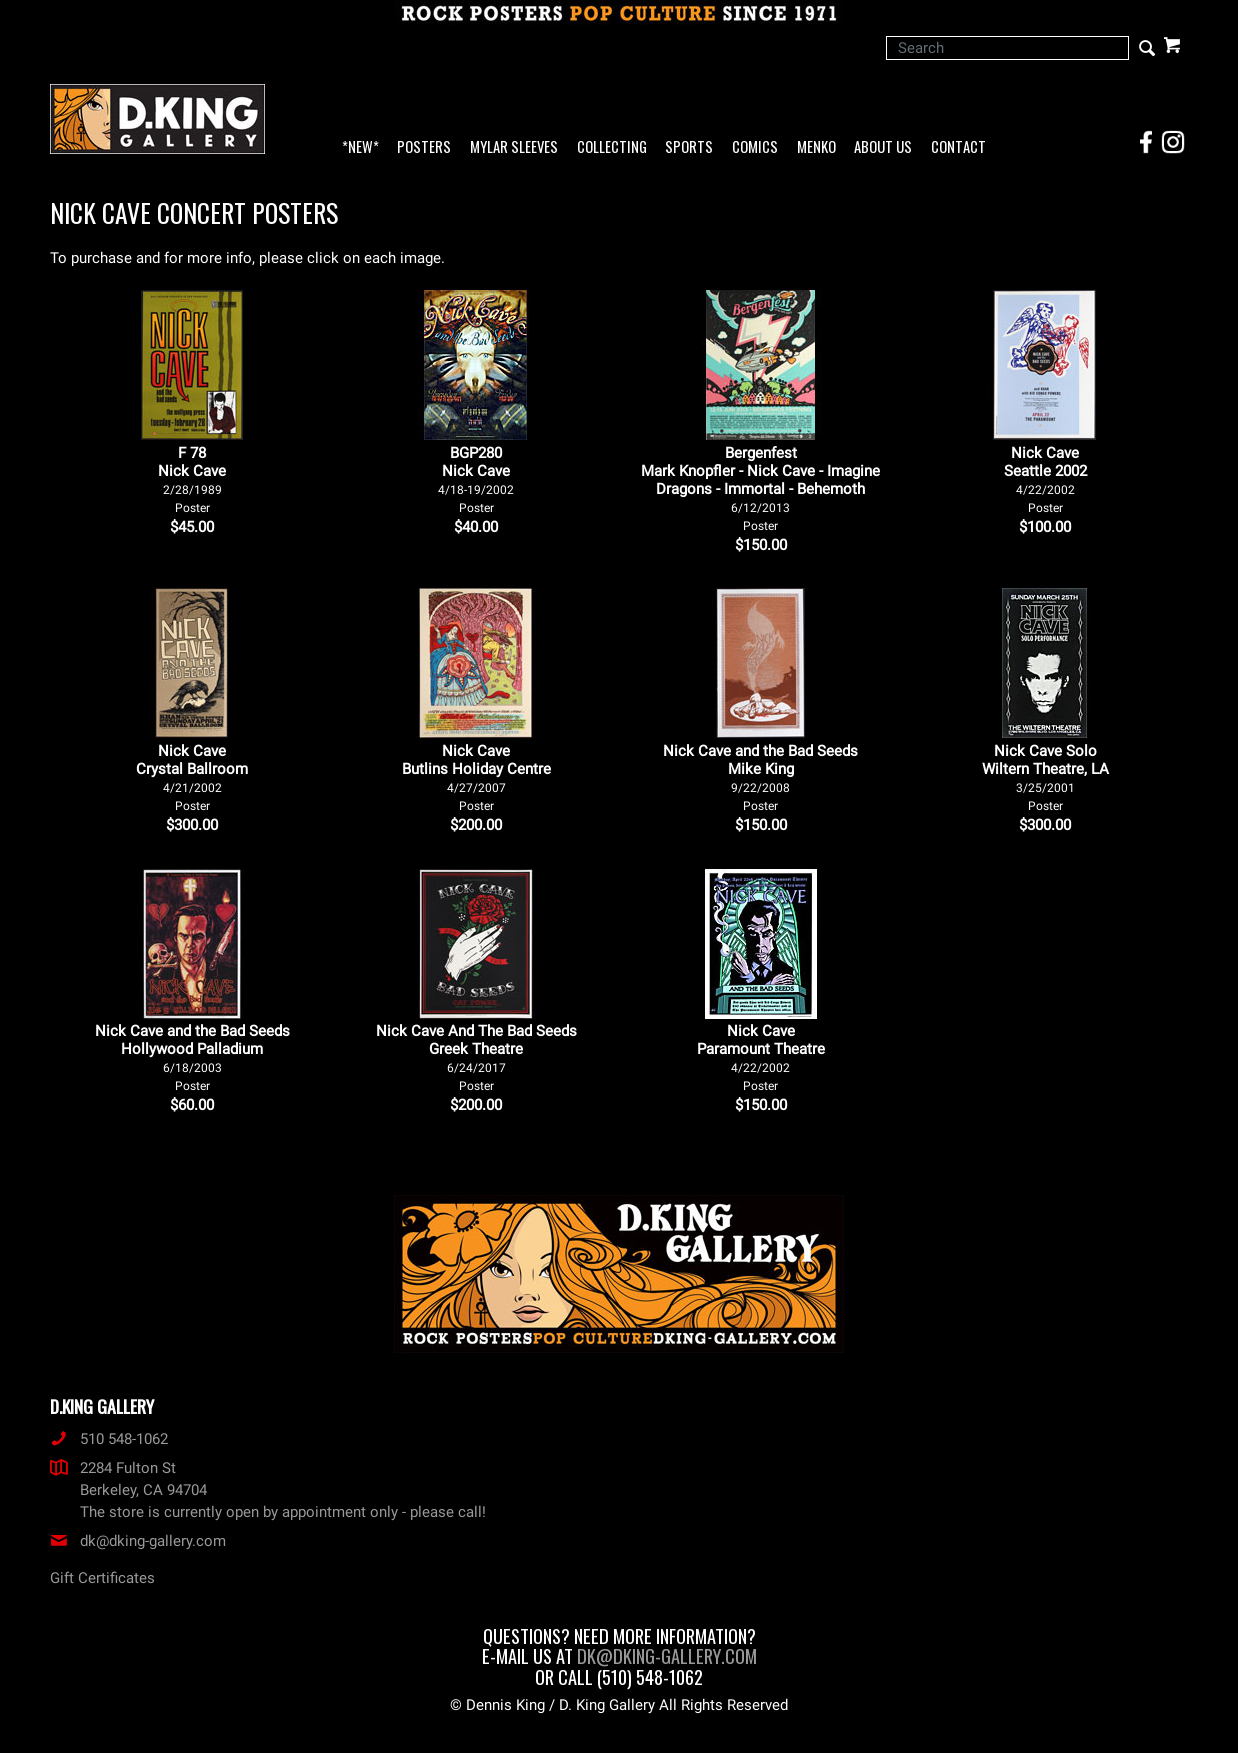  Describe the element at coordinates (755, 147) in the screenshot. I see `Comics` at that location.